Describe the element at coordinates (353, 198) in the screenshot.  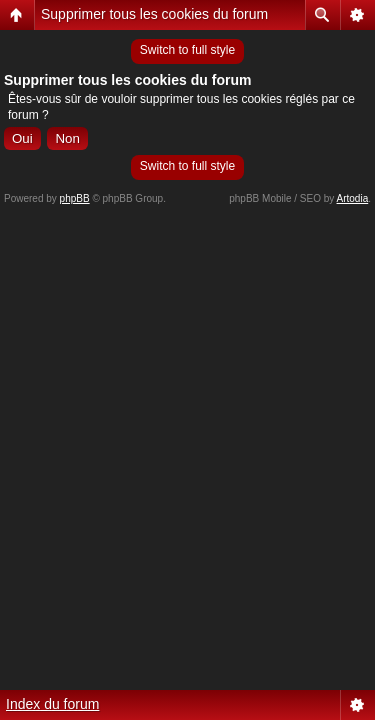
I see `Artodia` at that location.